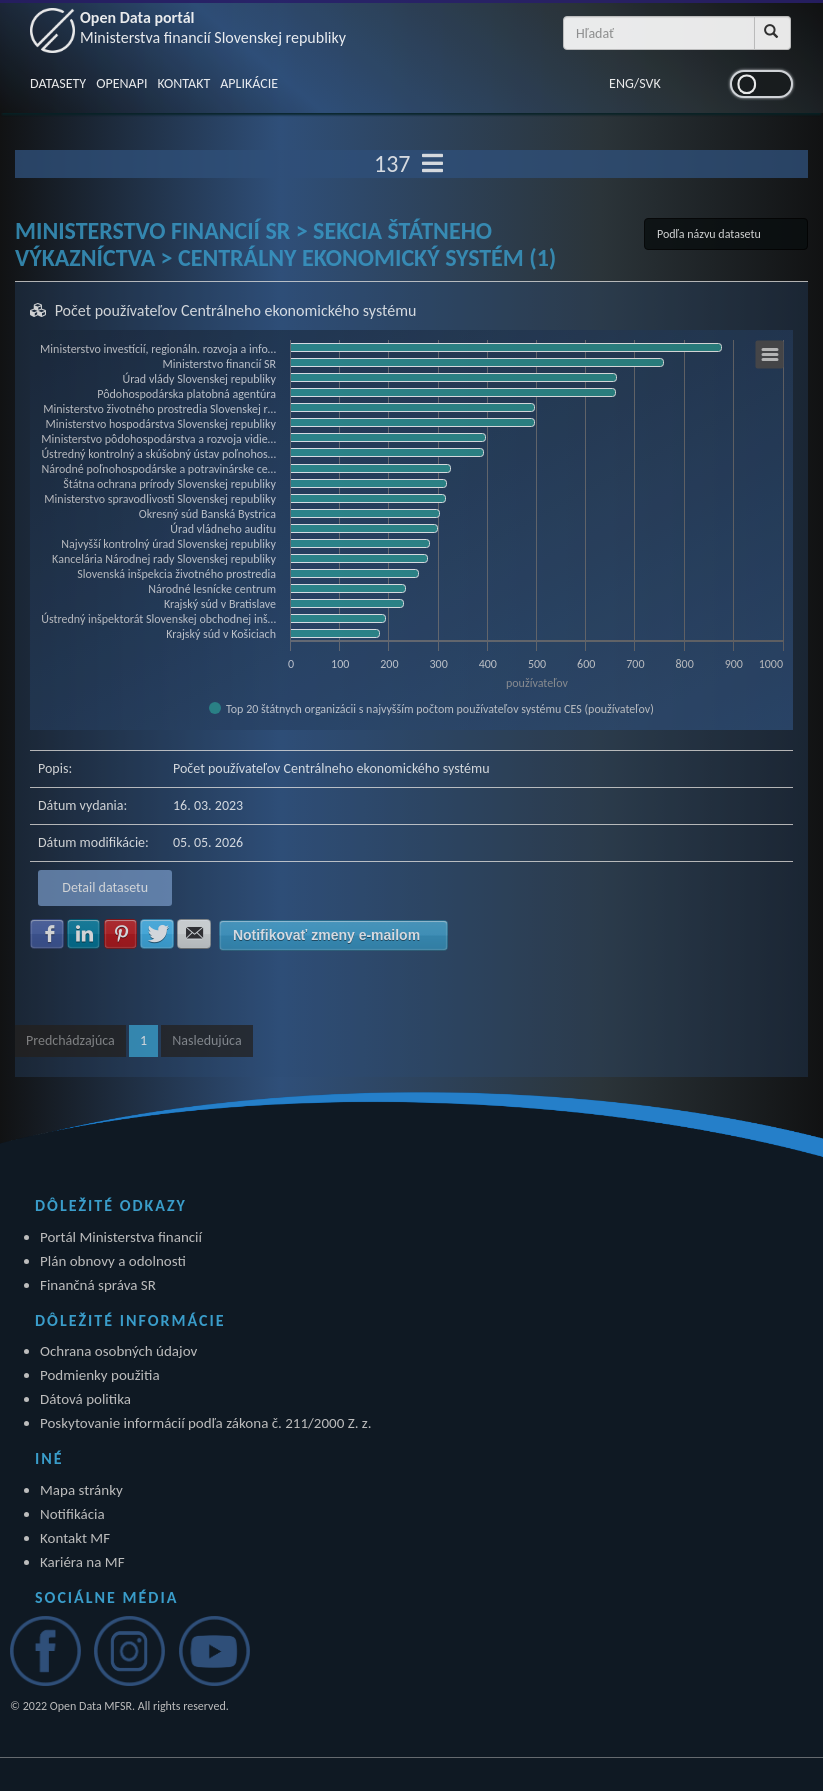 This screenshot has height=1791, width=823. I want to click on Ochrana osobných údajov, so click(118, 1351).